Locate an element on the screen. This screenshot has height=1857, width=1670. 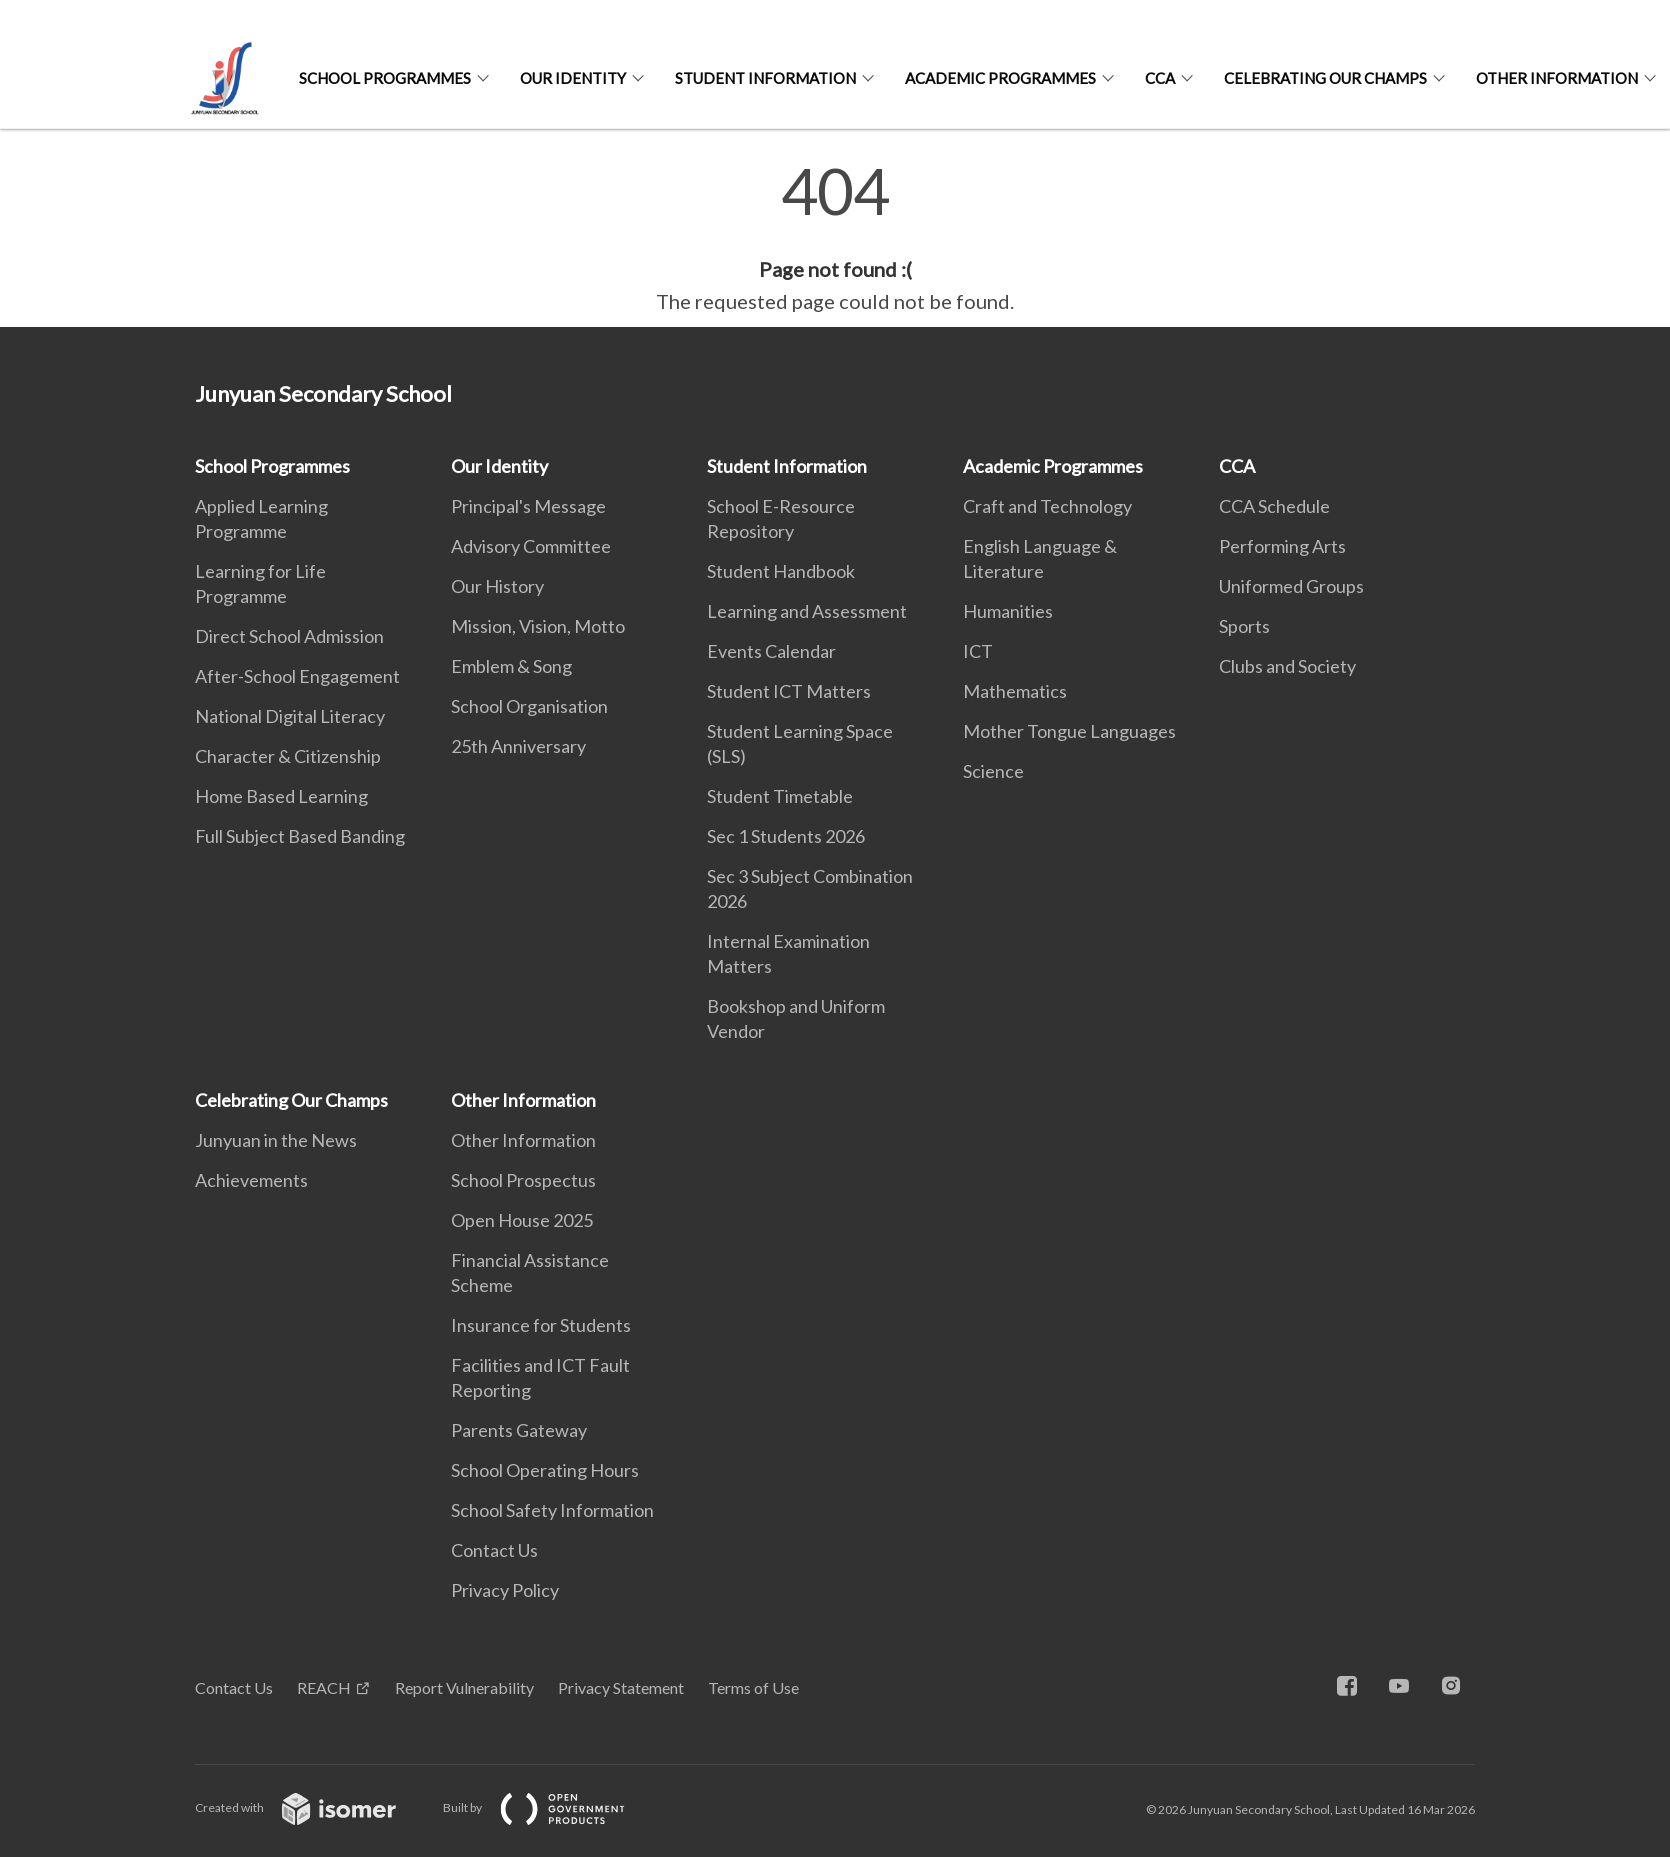
Celebrating Our Champs is located at coordinates (1325, 78).